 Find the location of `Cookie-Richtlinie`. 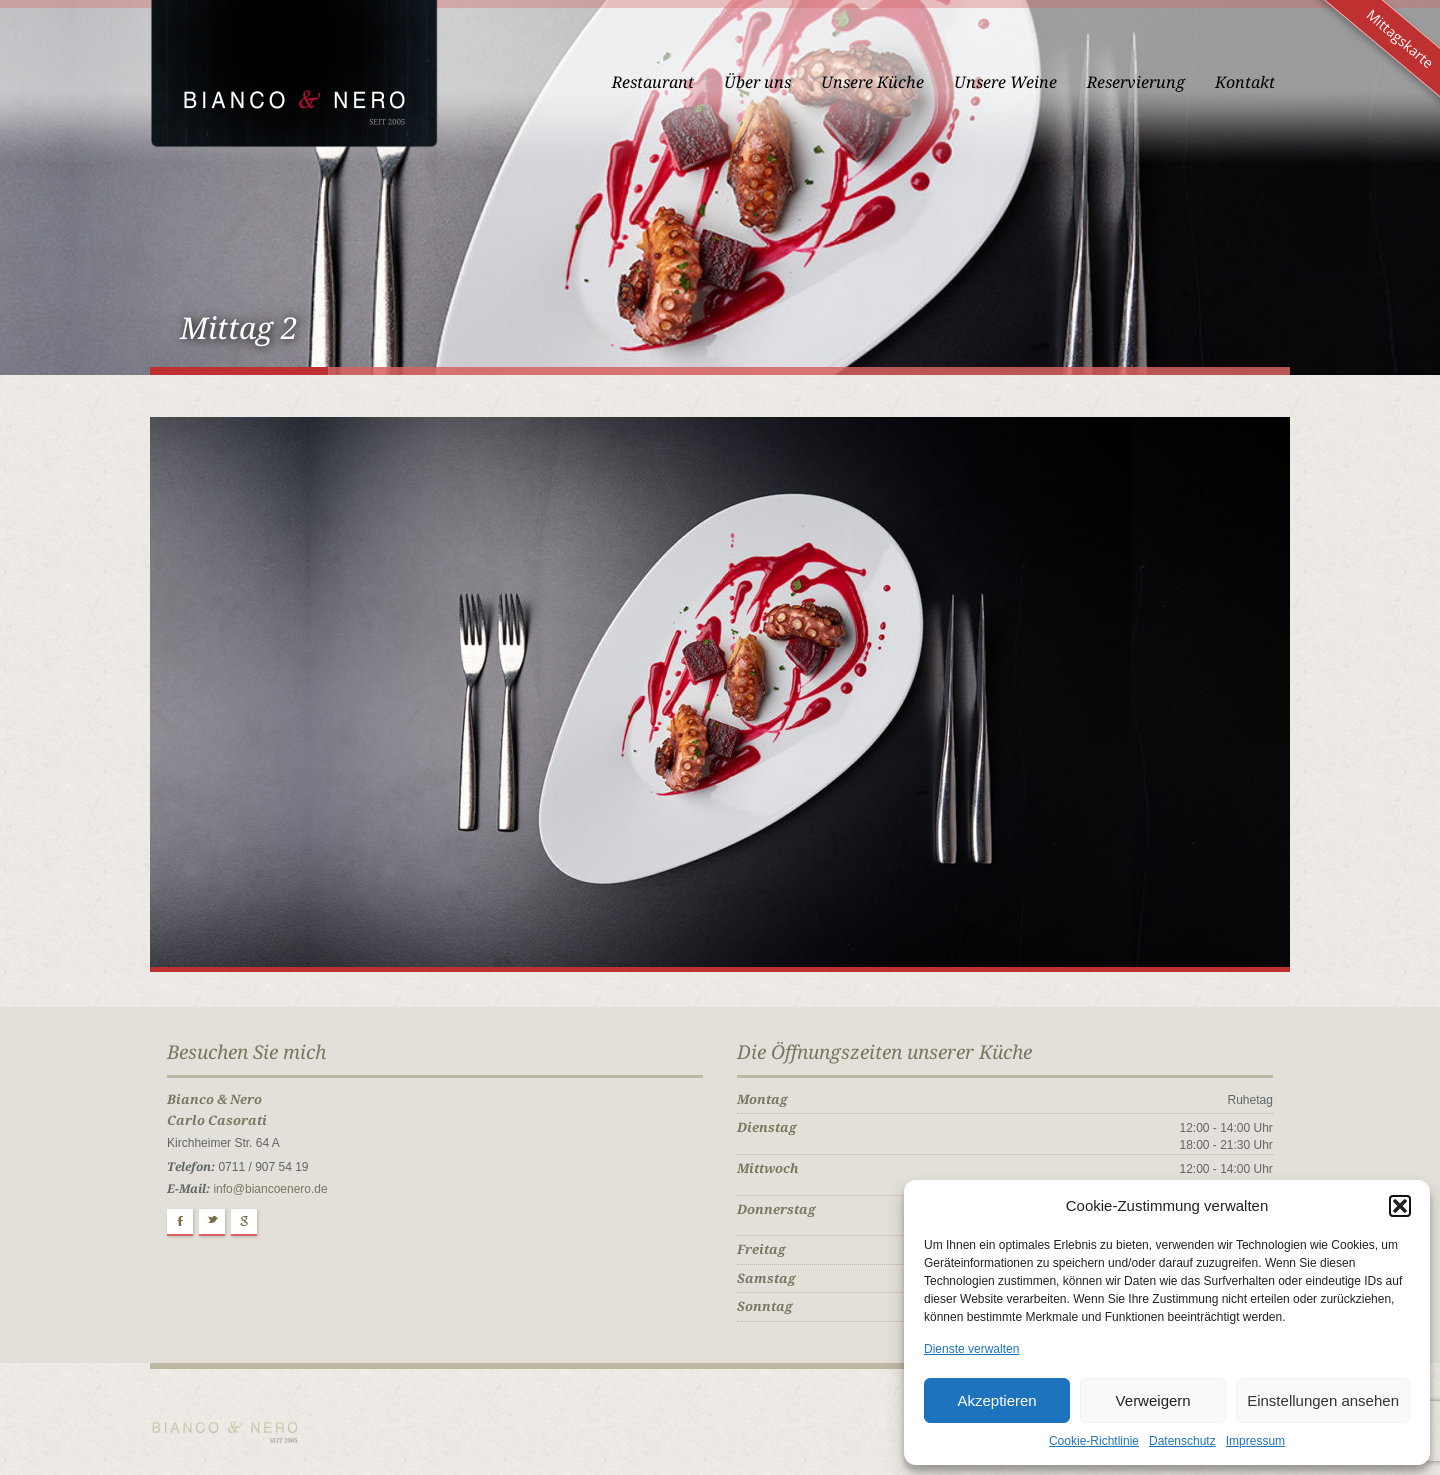

Cookie-Richtlinie is located at coordinates (1094, 1441).